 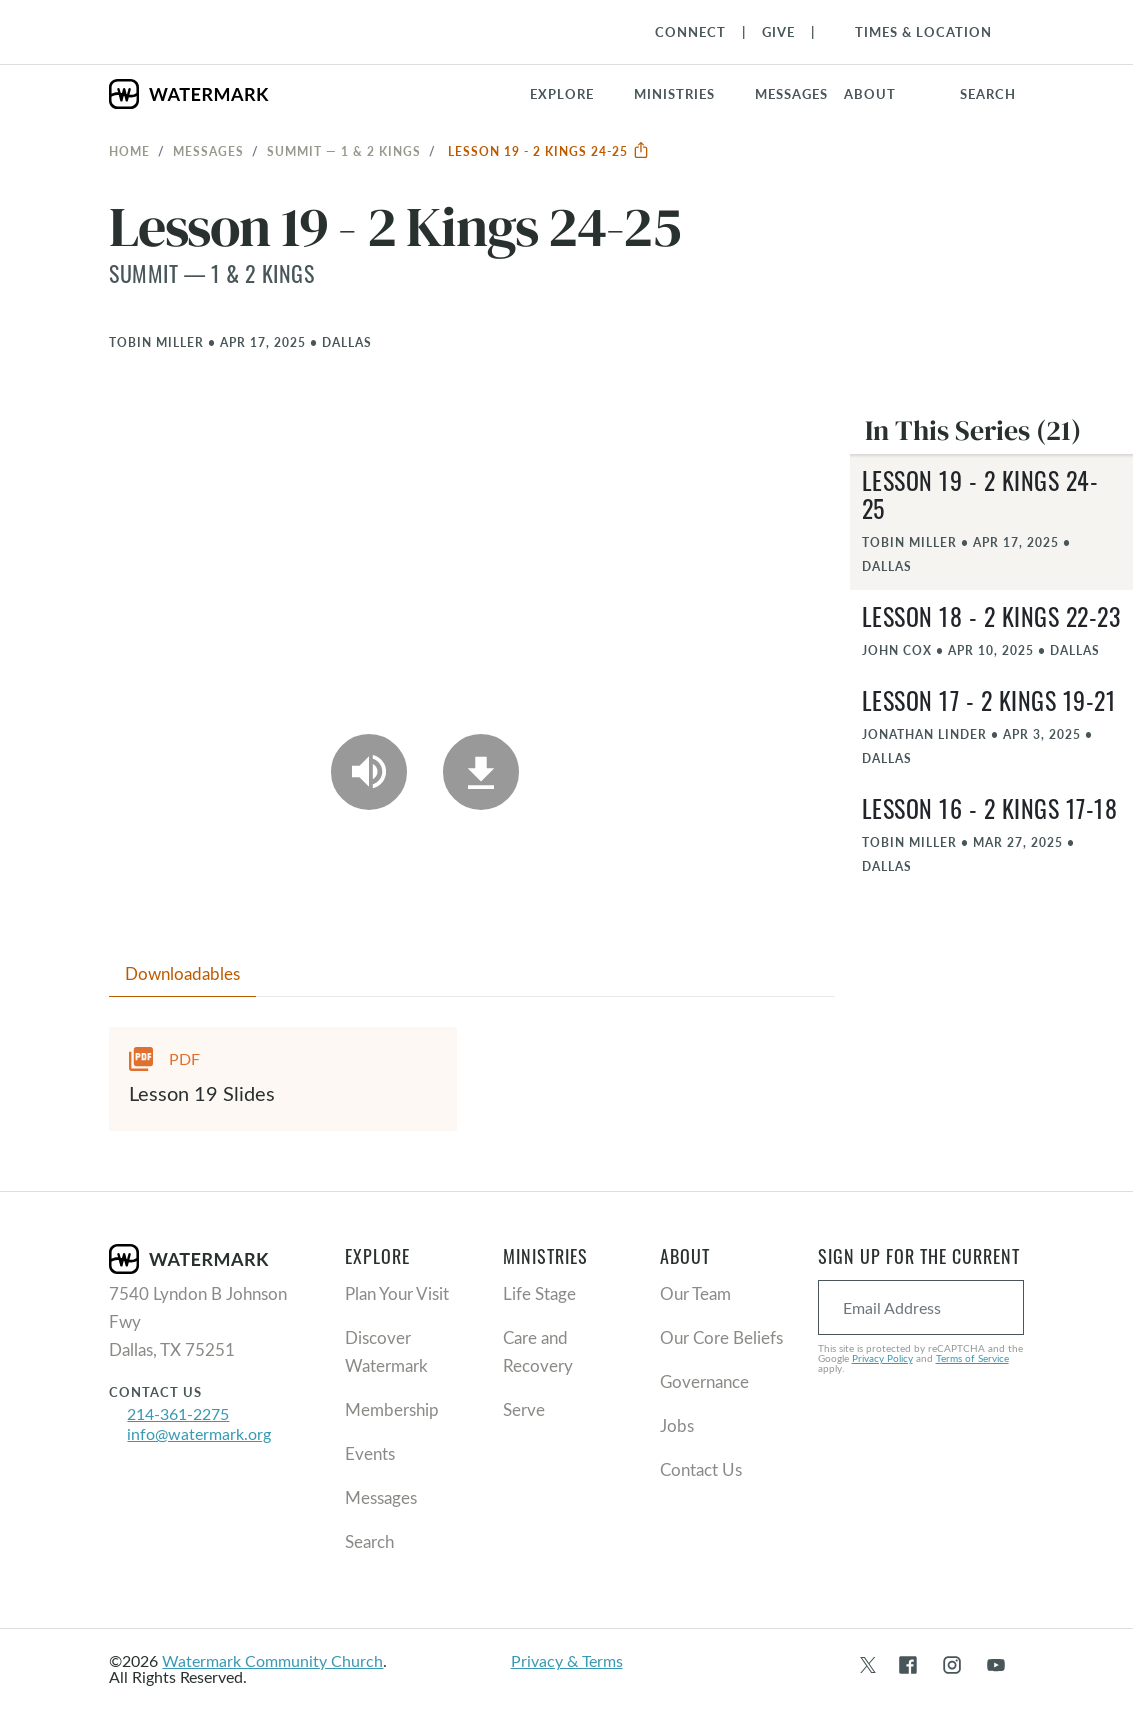 What do you see at coordinates (272, 1660) in the screenshot?
I see `Watermark Community Church` at bounding box center [272, 1660].